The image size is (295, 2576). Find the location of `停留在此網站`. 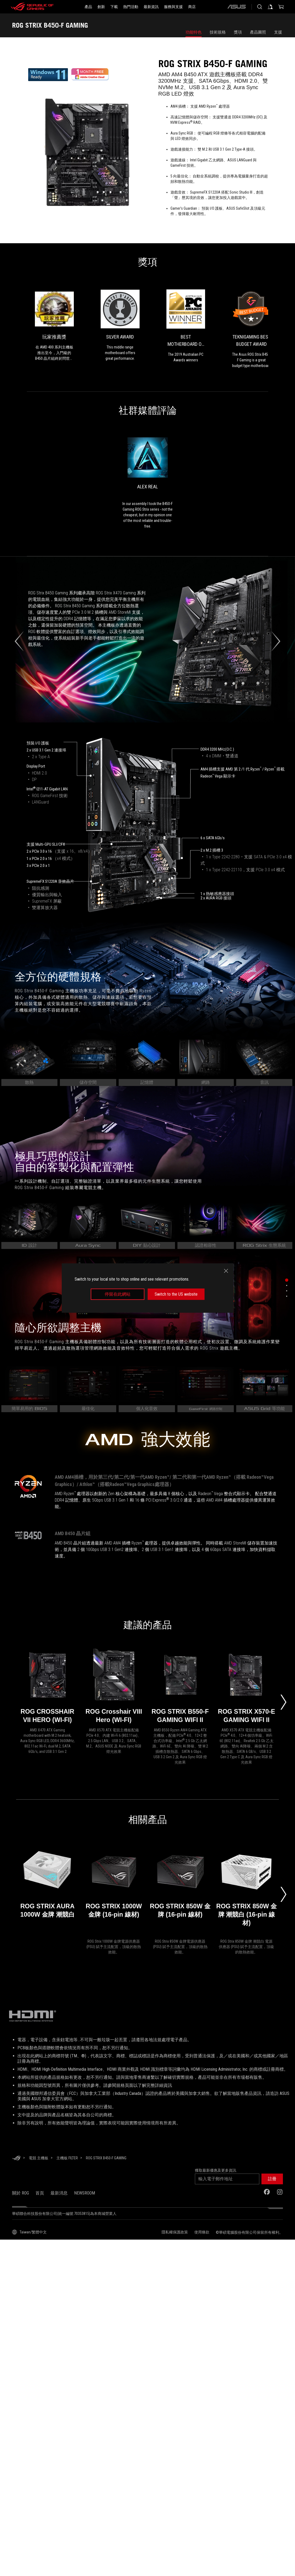

停留在此網站 is located at coordinates (117, 1294).